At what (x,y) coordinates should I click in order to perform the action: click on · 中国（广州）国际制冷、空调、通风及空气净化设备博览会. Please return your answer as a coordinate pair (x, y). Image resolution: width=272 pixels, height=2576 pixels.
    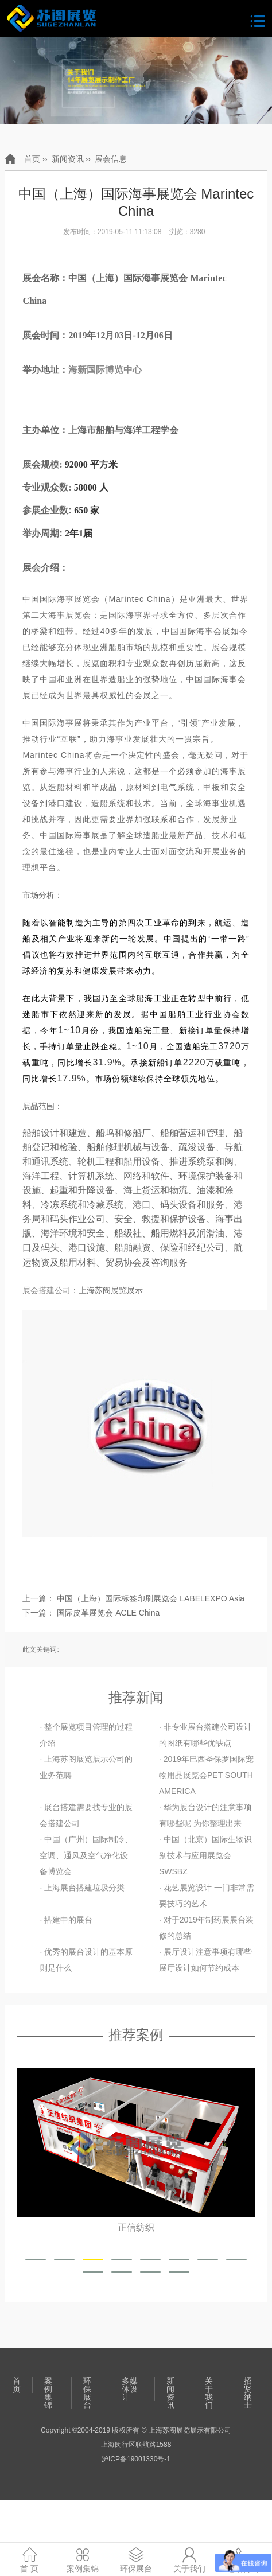
    Looking at the image, I should click on (86, 1855).